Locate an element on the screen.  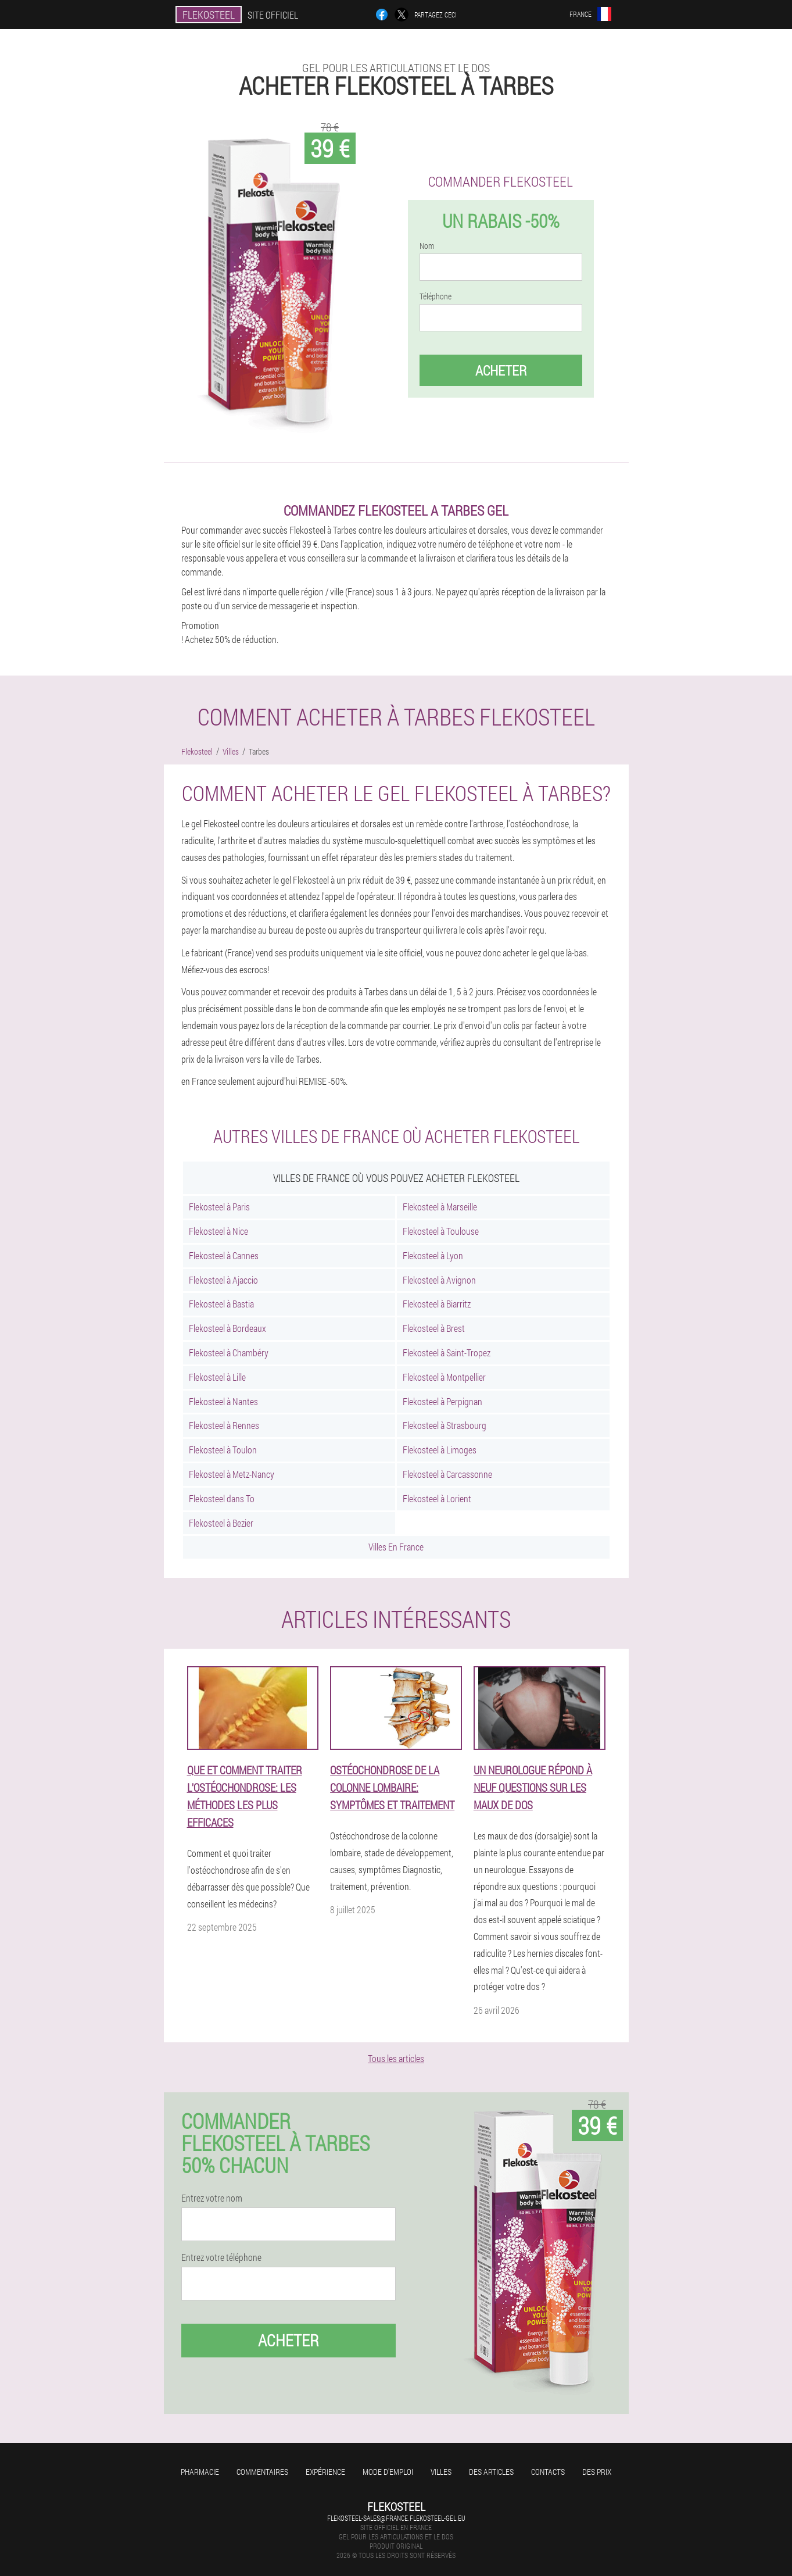
Villes En France is located at coordinates (396, 1547).